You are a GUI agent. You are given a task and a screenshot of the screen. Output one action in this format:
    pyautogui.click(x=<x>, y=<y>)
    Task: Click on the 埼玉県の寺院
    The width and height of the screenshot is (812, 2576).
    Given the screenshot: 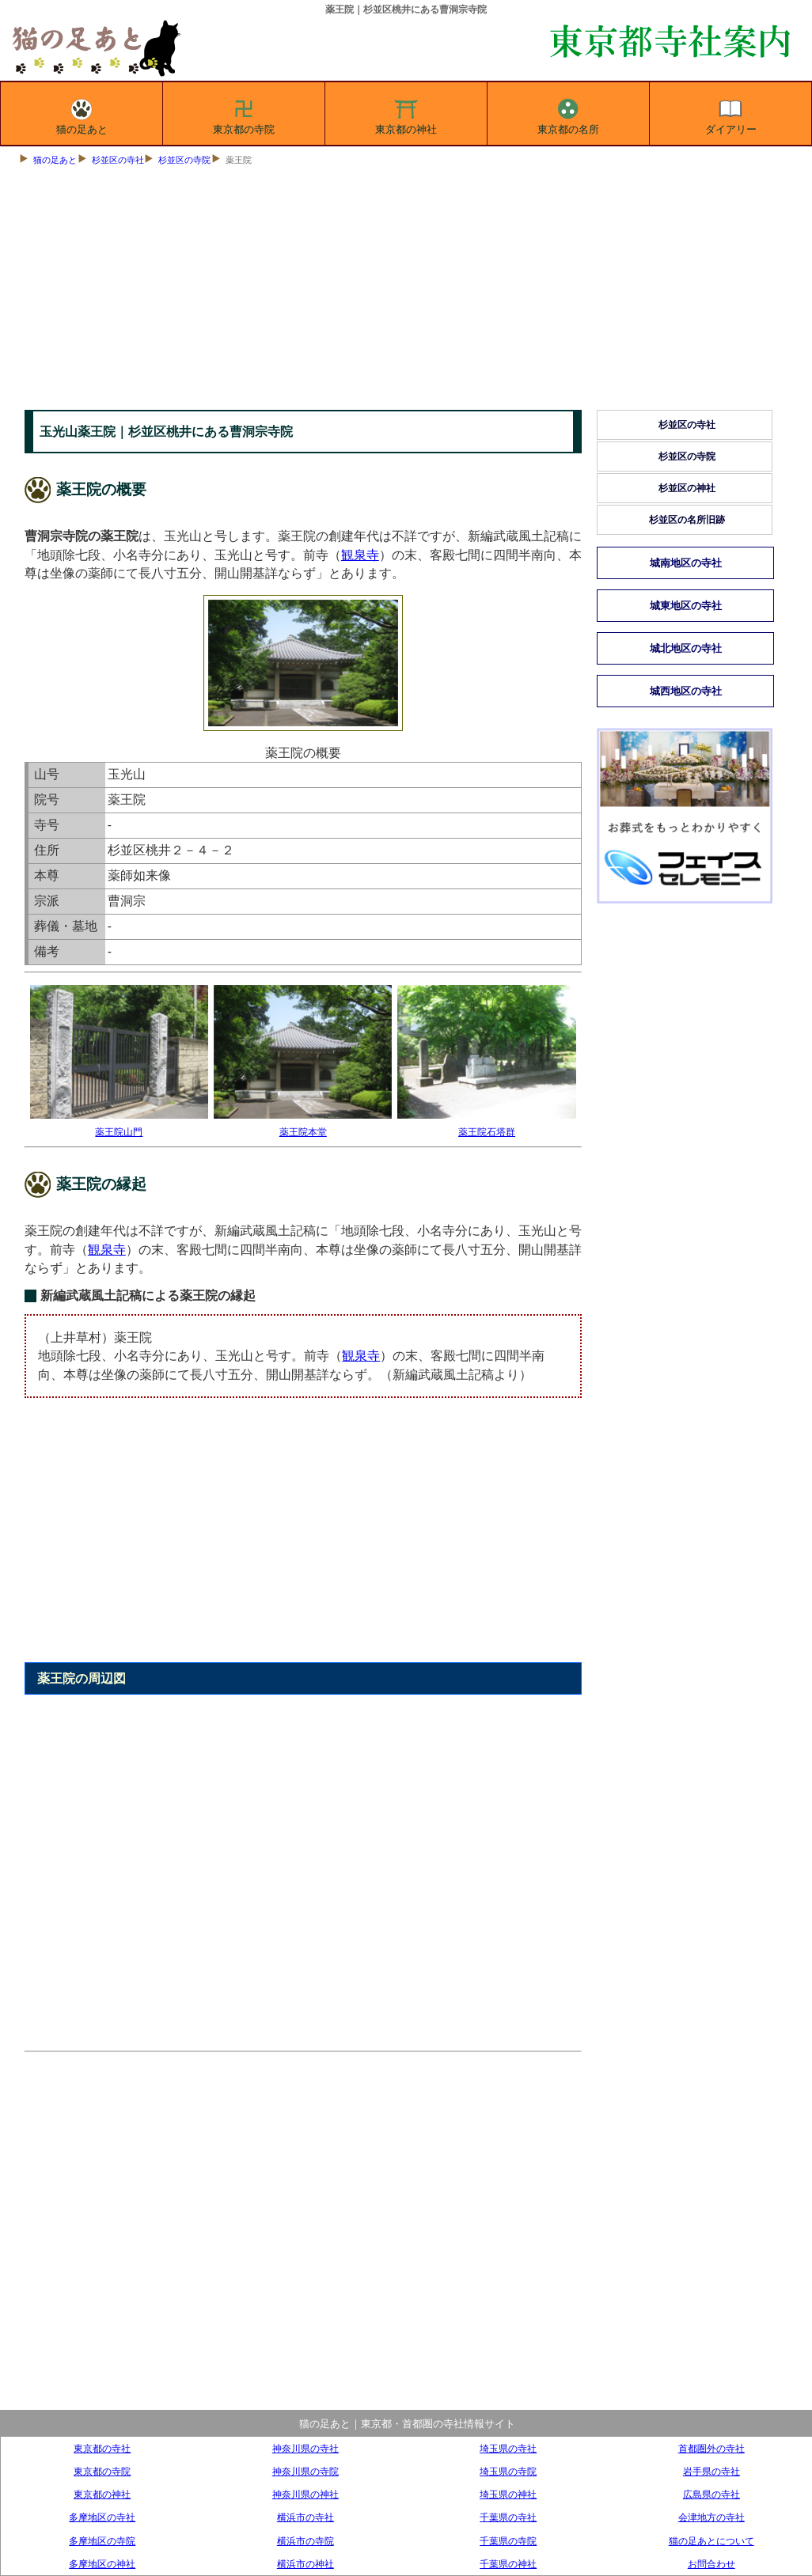 What is the action you would take?
    pyautogui.click(x=508, y=2471)
    